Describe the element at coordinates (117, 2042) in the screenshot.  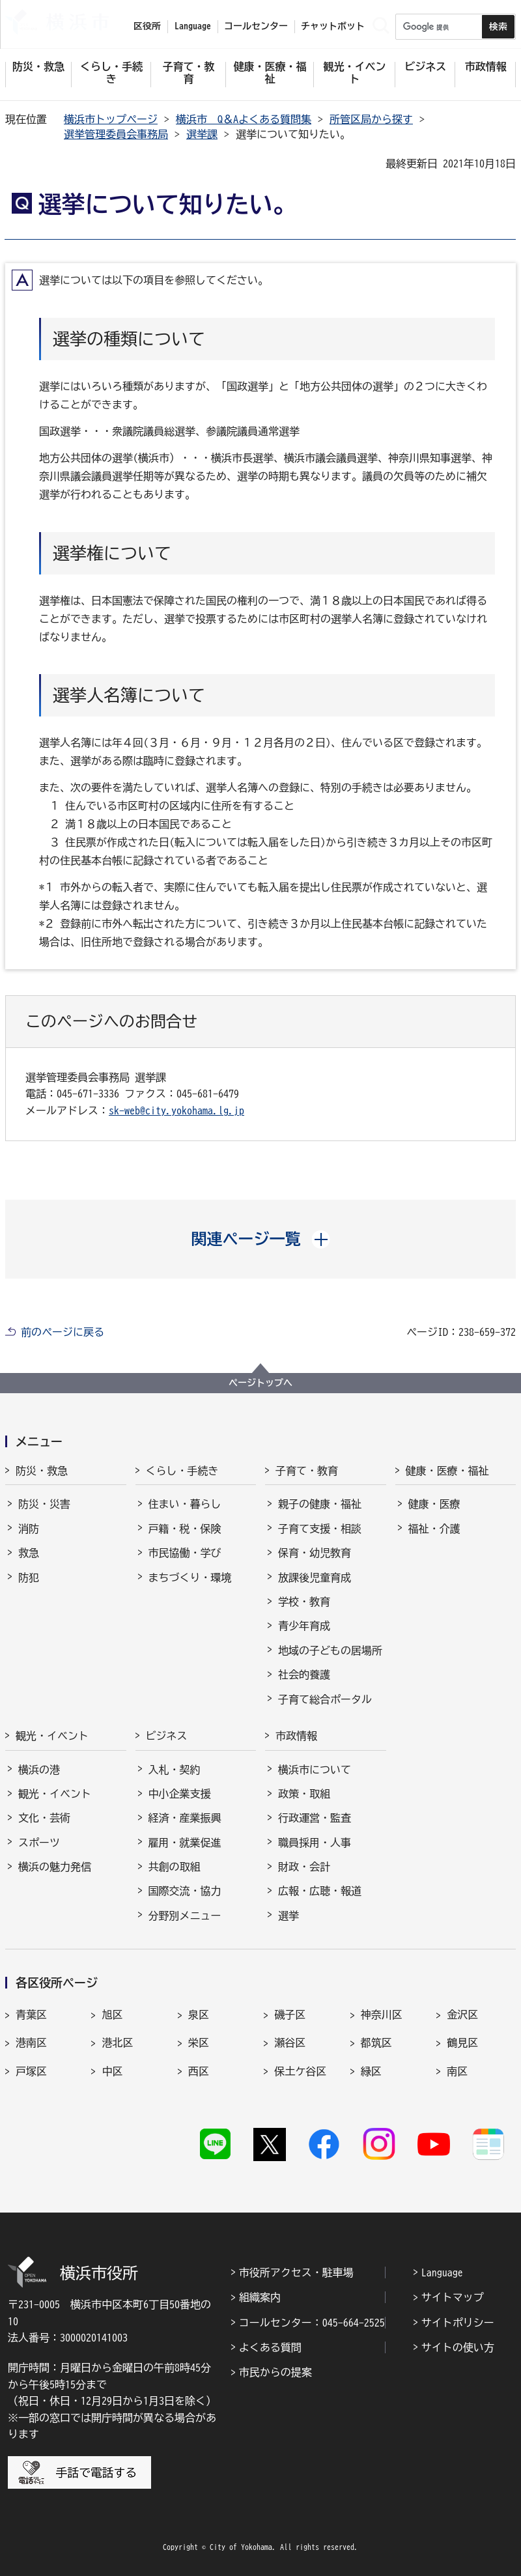
I see `港北区` at that location.